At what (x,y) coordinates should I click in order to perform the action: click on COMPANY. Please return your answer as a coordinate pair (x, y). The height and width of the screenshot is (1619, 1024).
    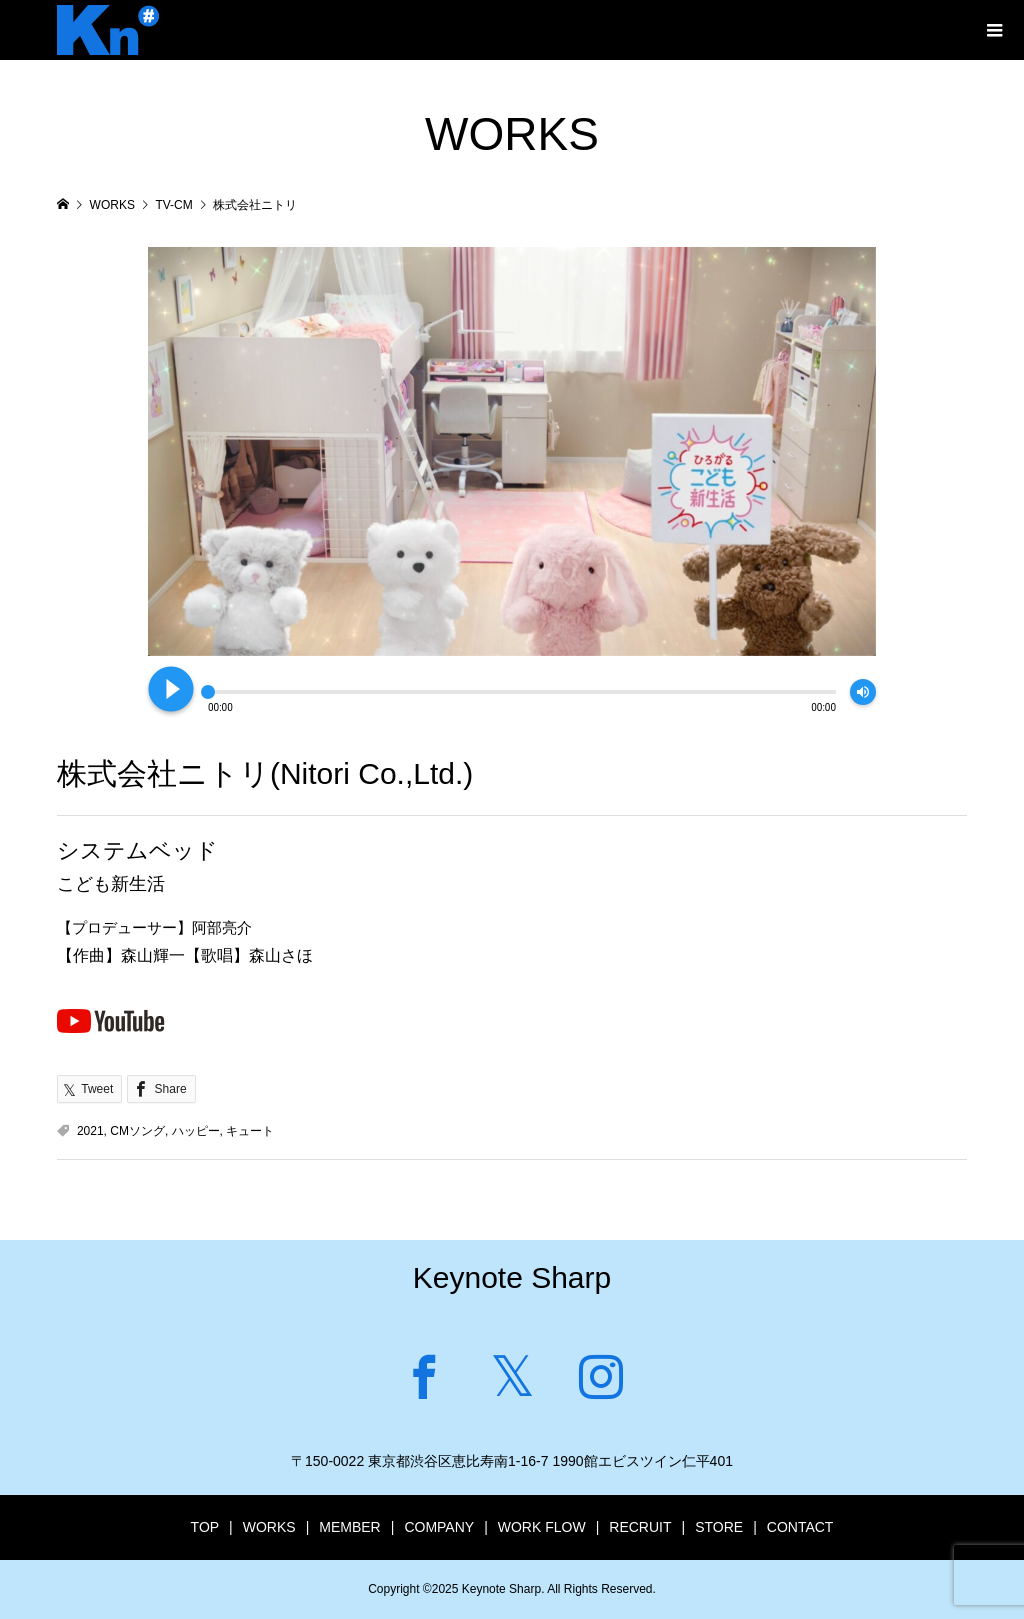
    Looking at the image, I should click on (439, 1527).